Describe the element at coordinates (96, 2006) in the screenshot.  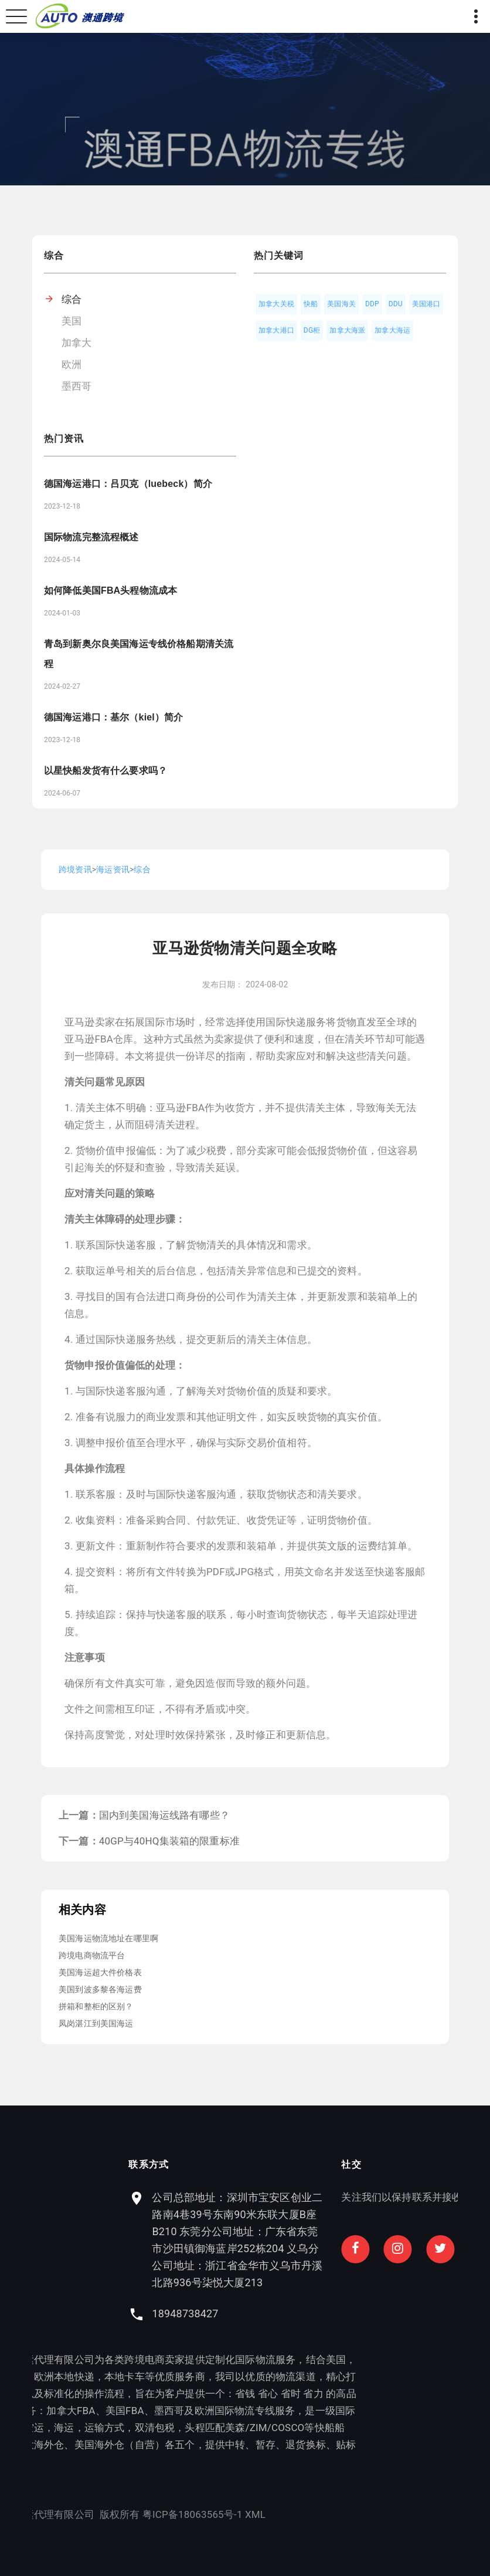
I see `拼箱和整柜的区别？` at that location.